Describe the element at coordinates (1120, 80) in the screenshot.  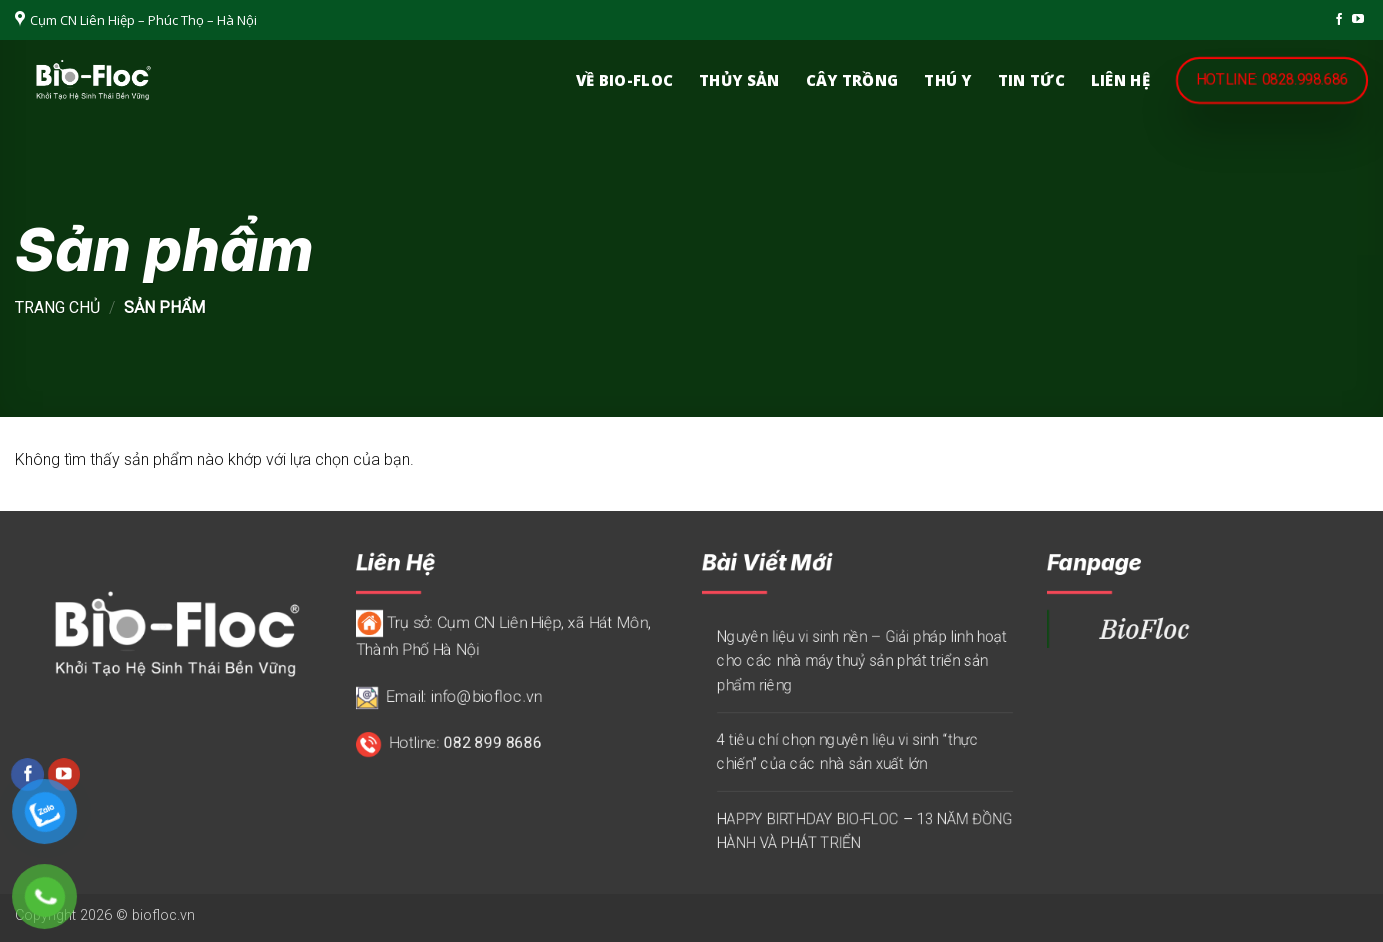
I see `Liên hệ` at that location.